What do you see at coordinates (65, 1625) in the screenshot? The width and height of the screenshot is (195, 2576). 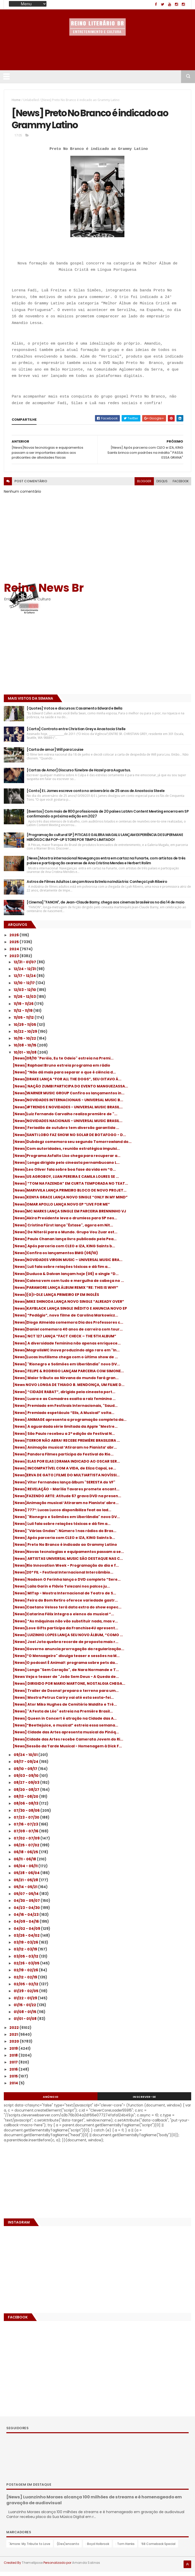 I see `[News] “As máquinas não vão substituir nada, mas v...` at bounding box center [65, 1625].